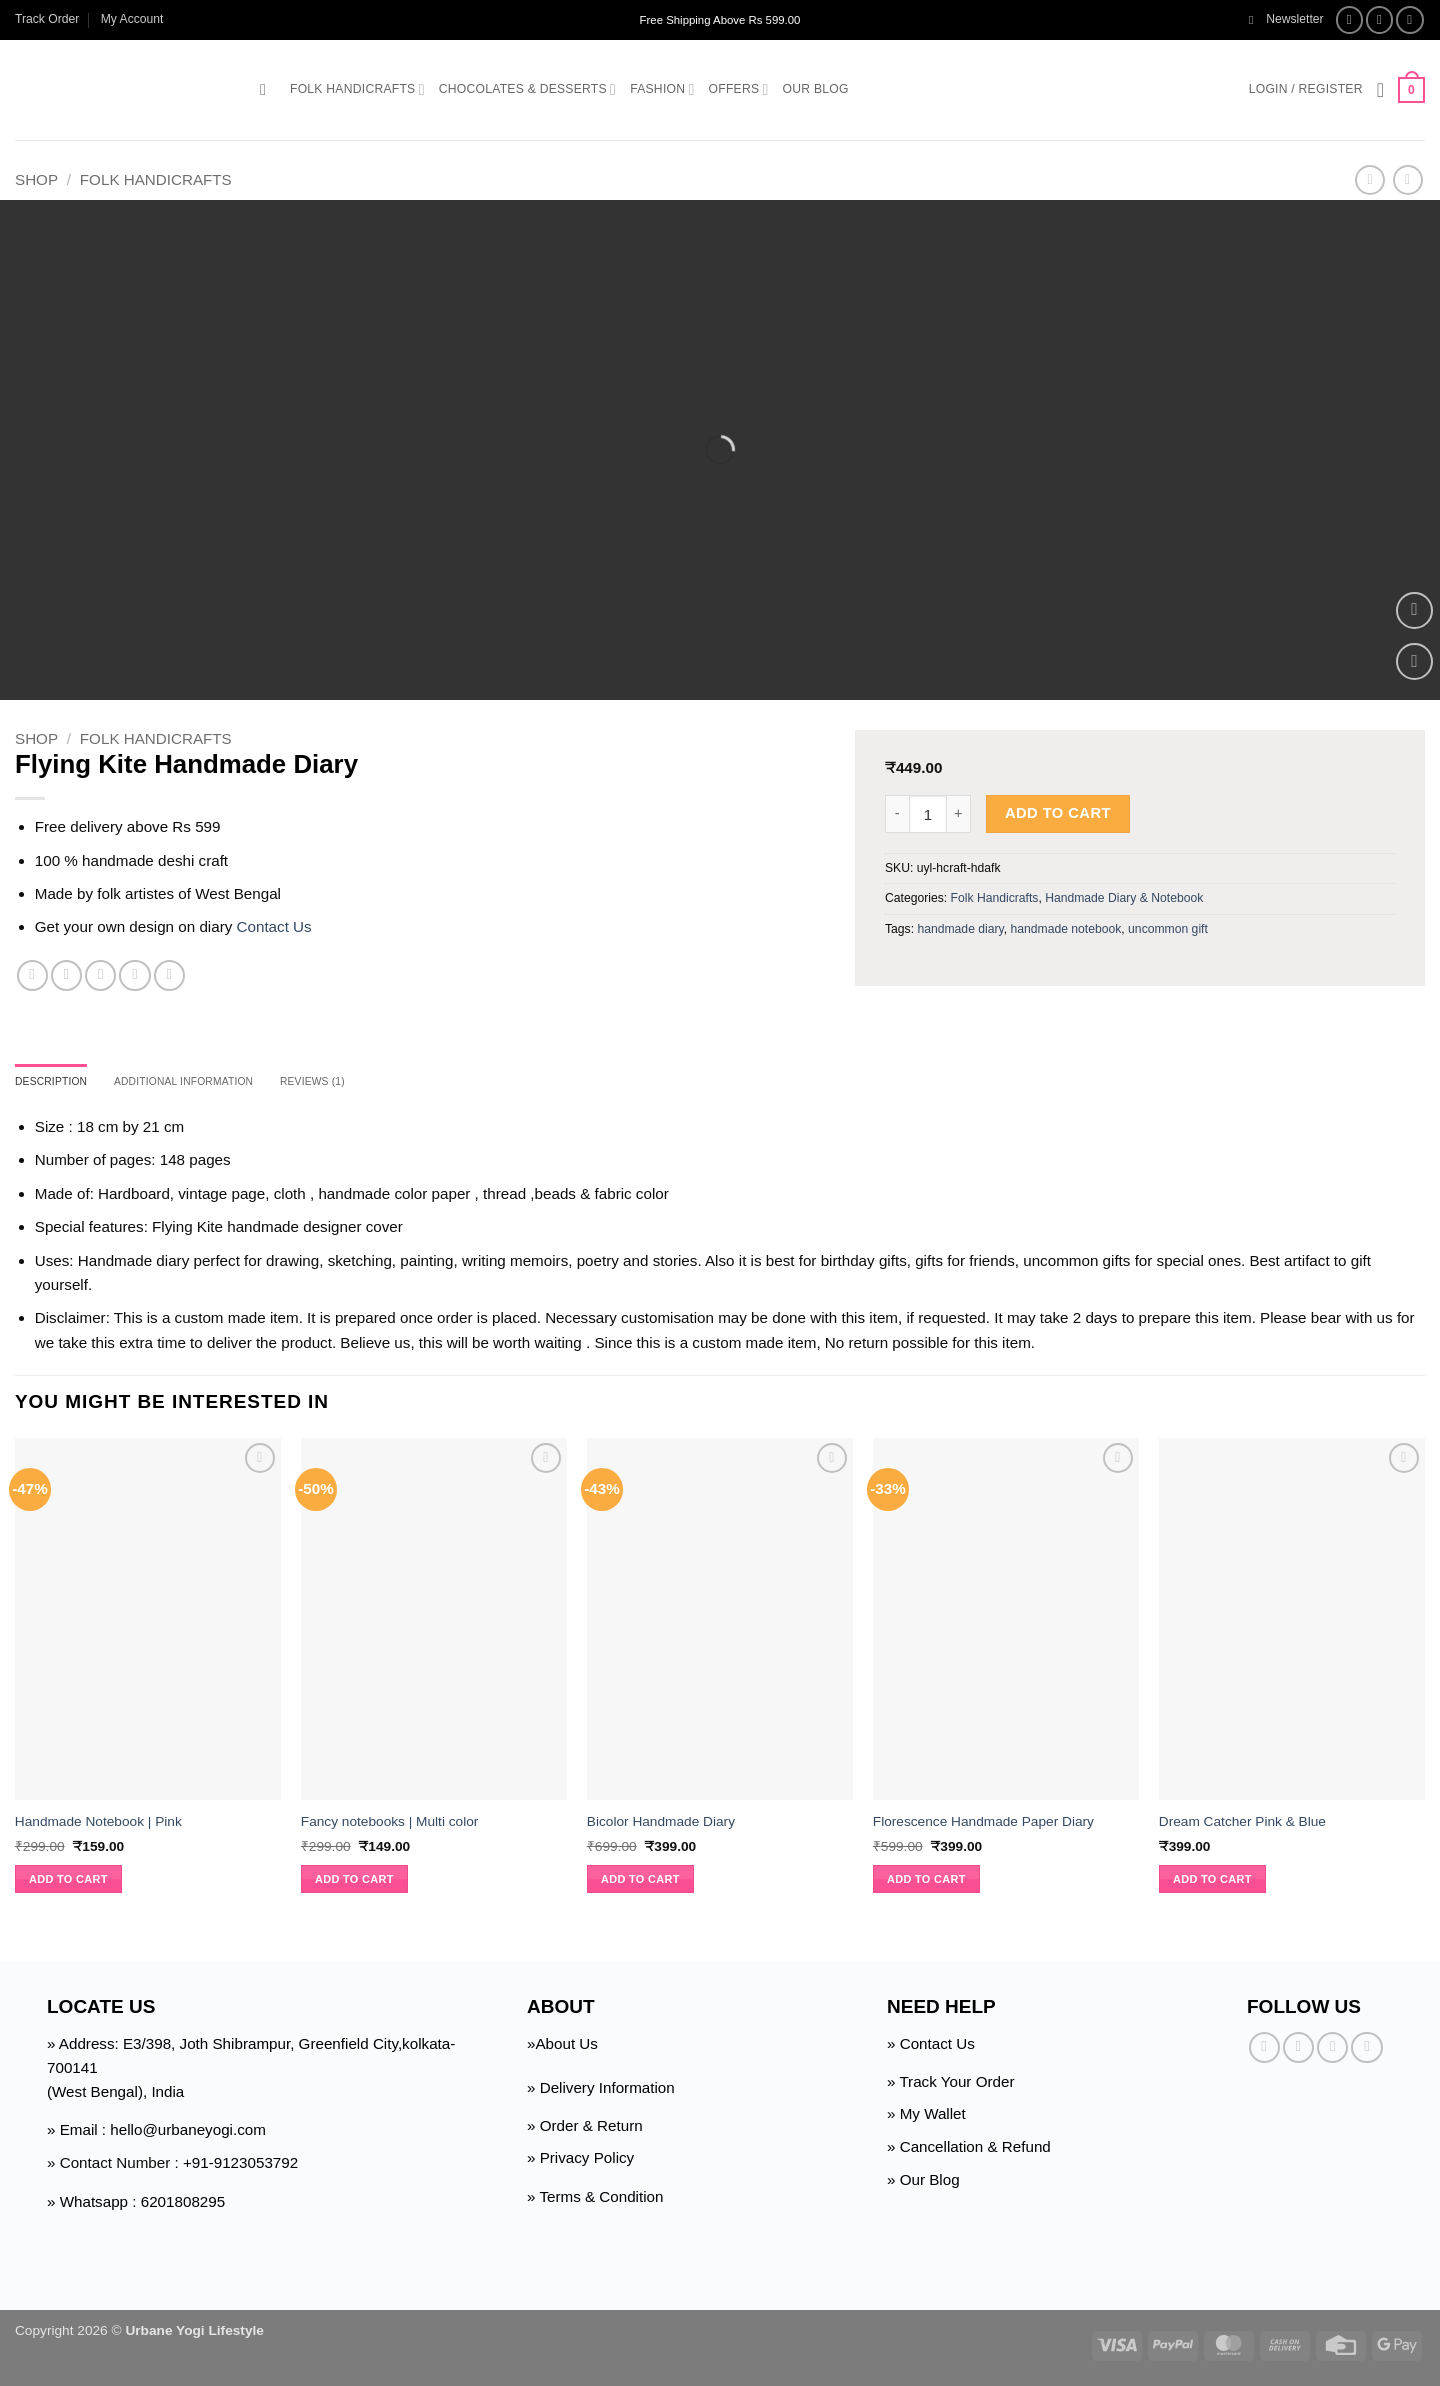  I want to click on [Follow on Instagram], so click(1380, 20).